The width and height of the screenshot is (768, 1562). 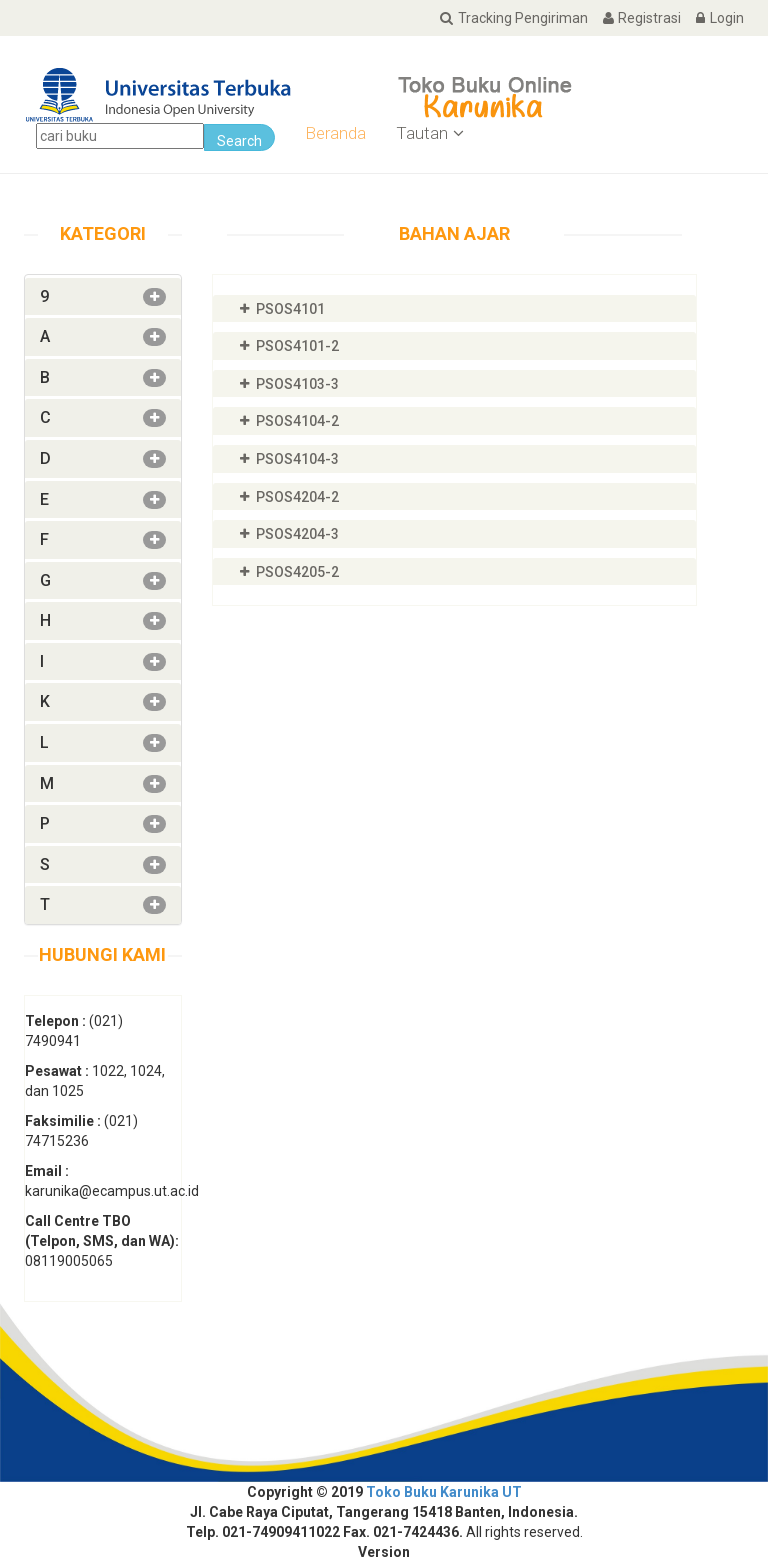 What do you see at coordinates (297, 346) in the screenshot?
I see `PSOS4101-2` at bounding box center [297, 346].